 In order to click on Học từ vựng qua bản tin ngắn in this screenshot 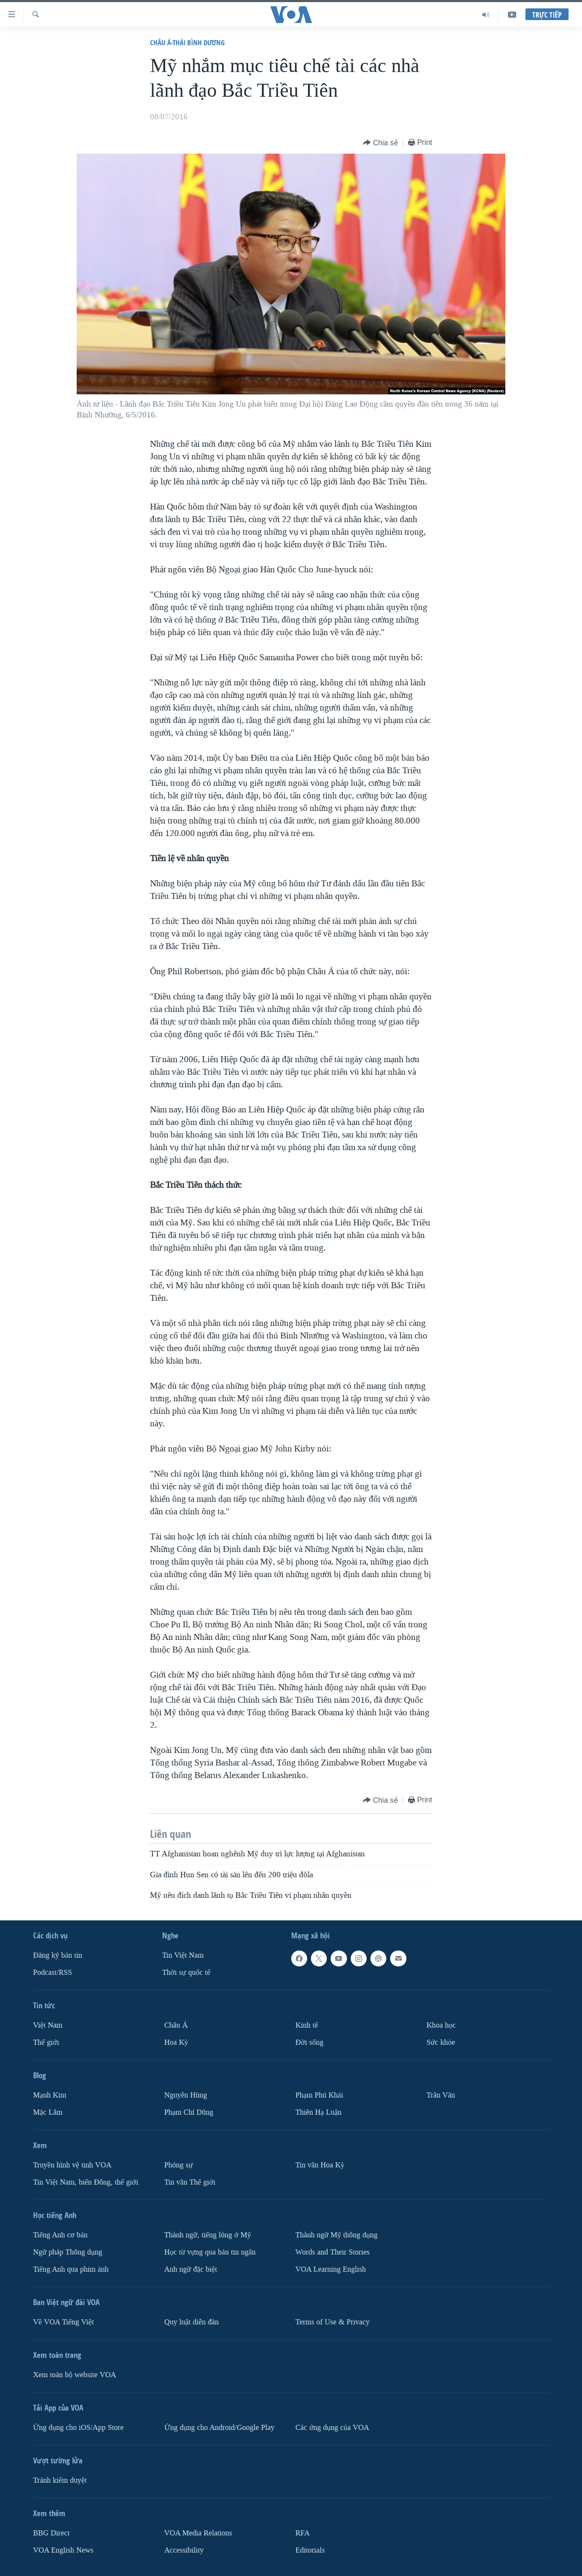, I will do `click(210, 2252)`.